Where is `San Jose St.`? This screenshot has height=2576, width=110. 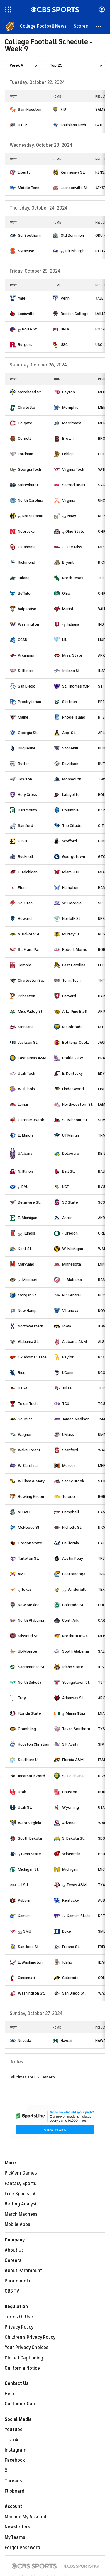 San Jose St. is located at coordinates (29, 1946).